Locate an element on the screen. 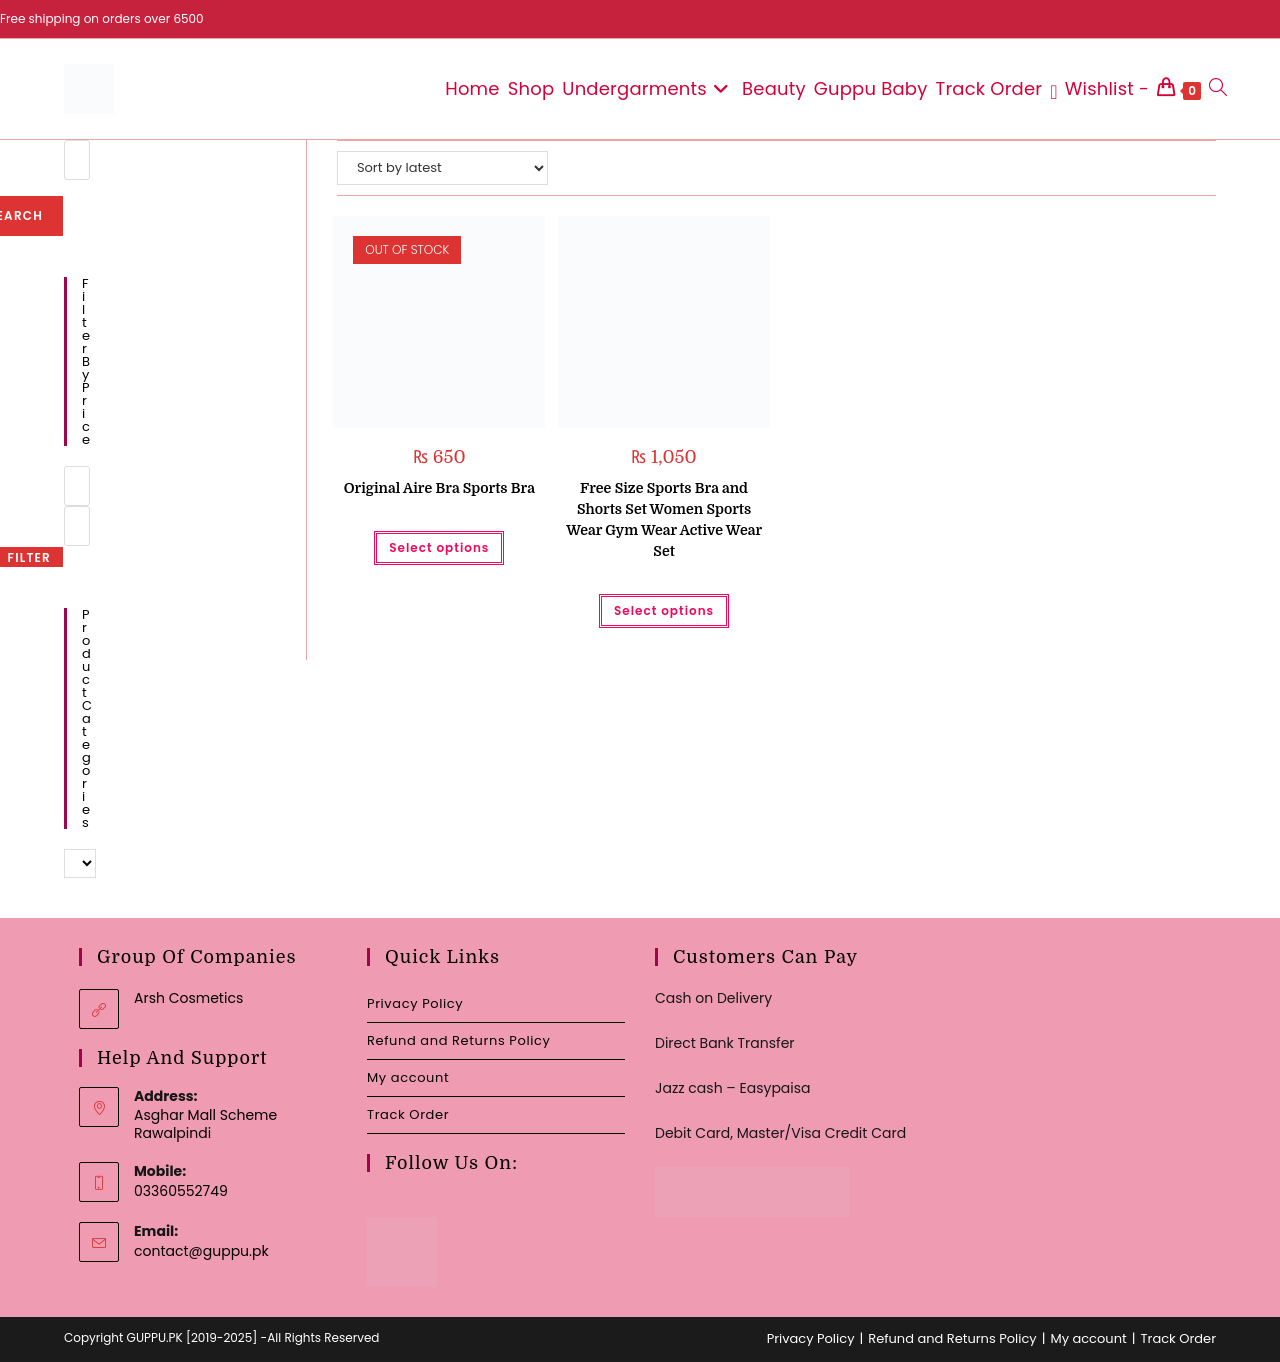  [Wishlist -] is located at coordinates (1099, 89).